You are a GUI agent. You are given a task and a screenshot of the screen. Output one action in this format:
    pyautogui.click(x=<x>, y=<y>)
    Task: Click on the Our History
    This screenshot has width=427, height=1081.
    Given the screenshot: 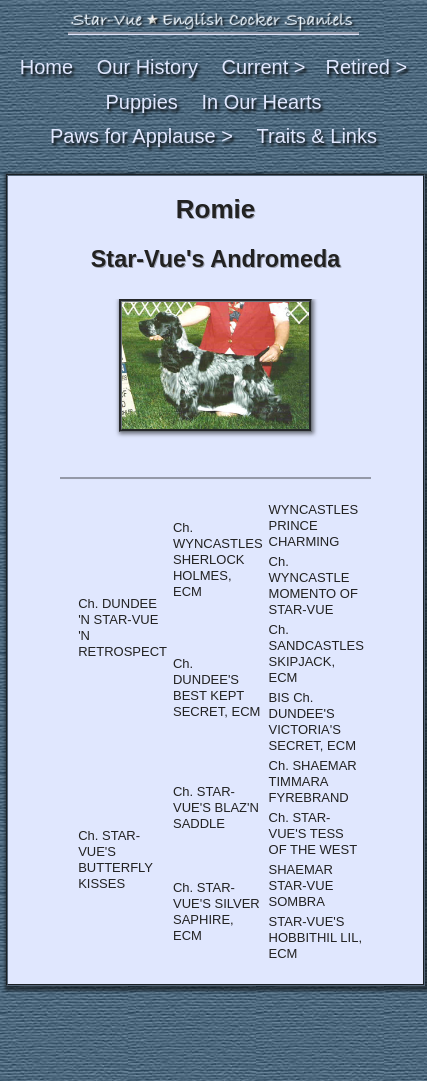 What is the action you would take?
    pyautogui.click(x=147, y=67)
    